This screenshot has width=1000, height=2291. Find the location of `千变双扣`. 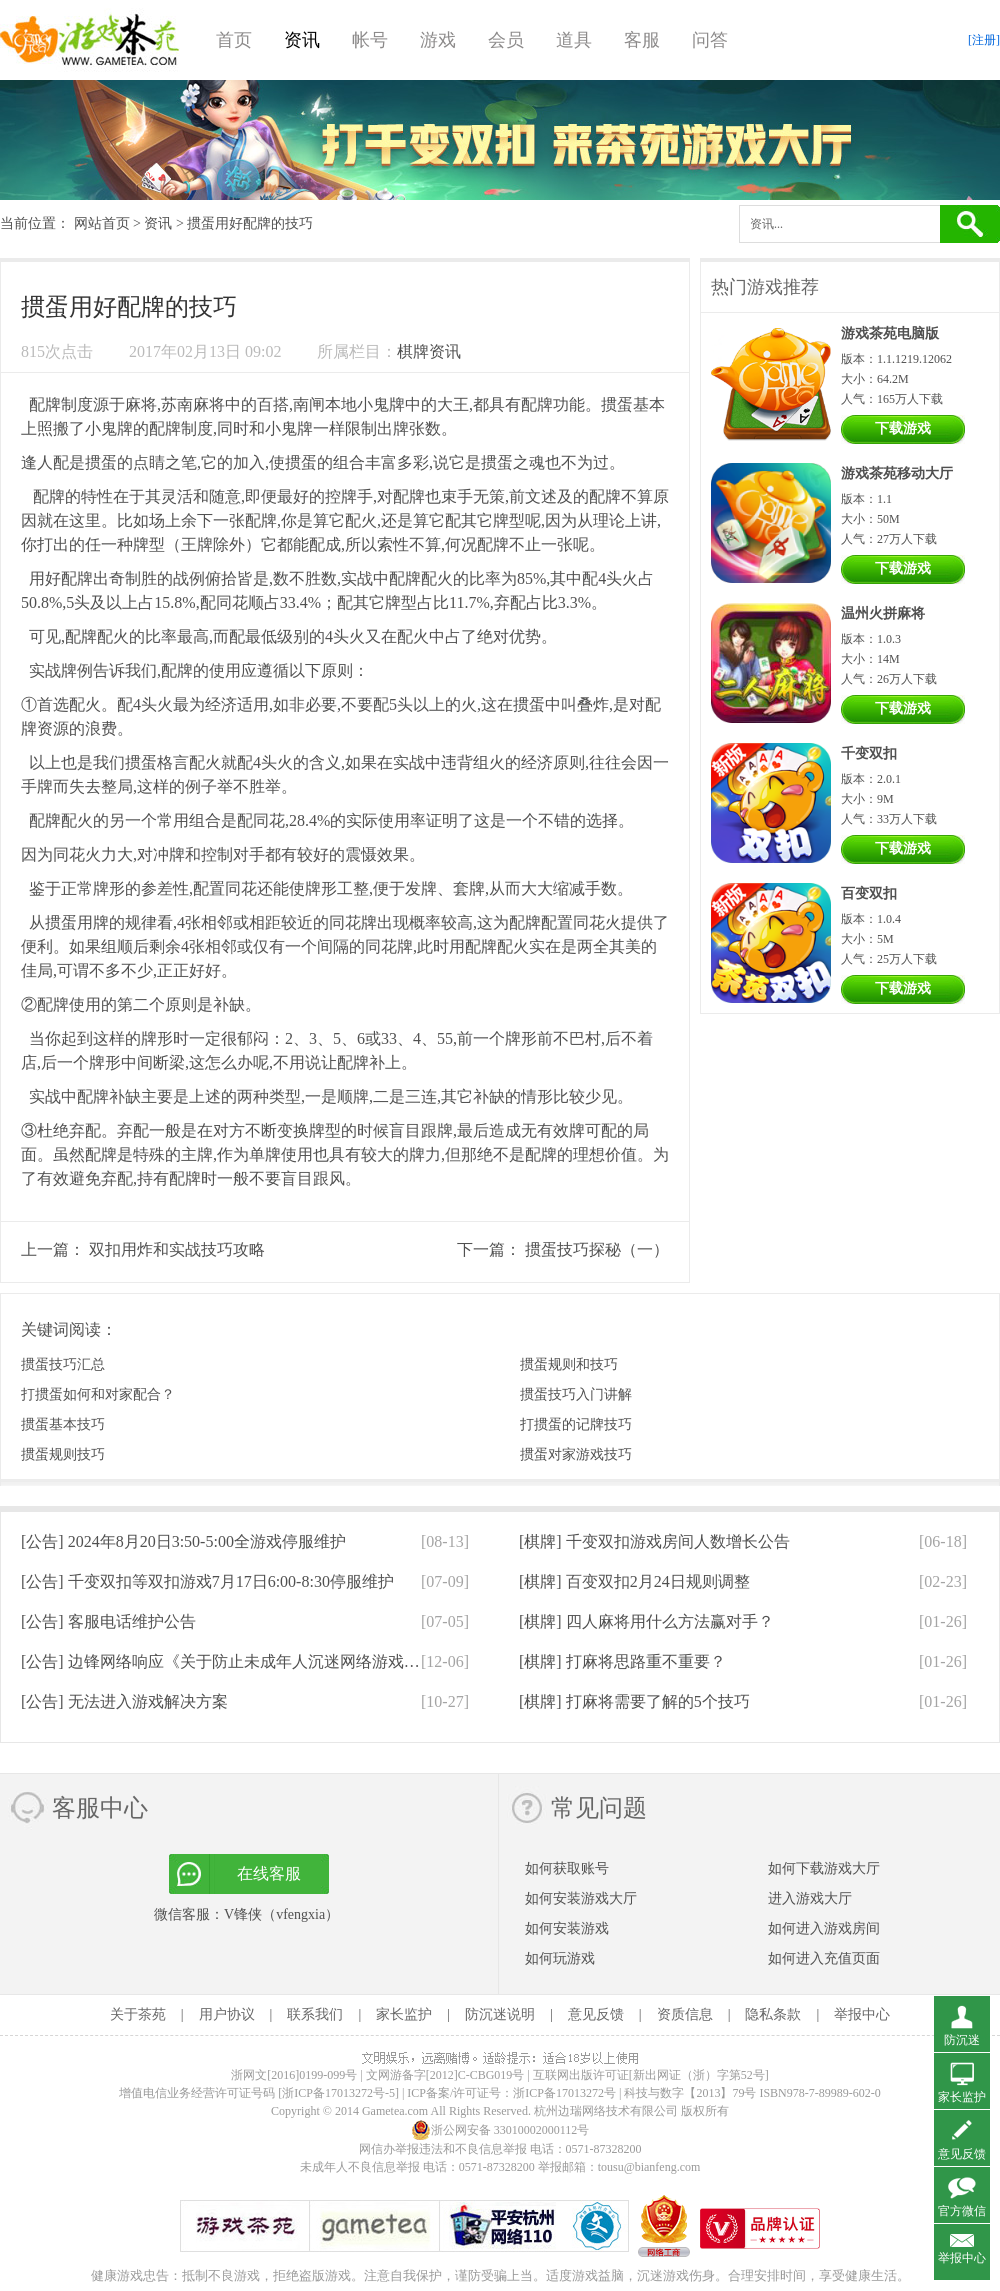

千变双扣 is located at coordinates (869, 753).